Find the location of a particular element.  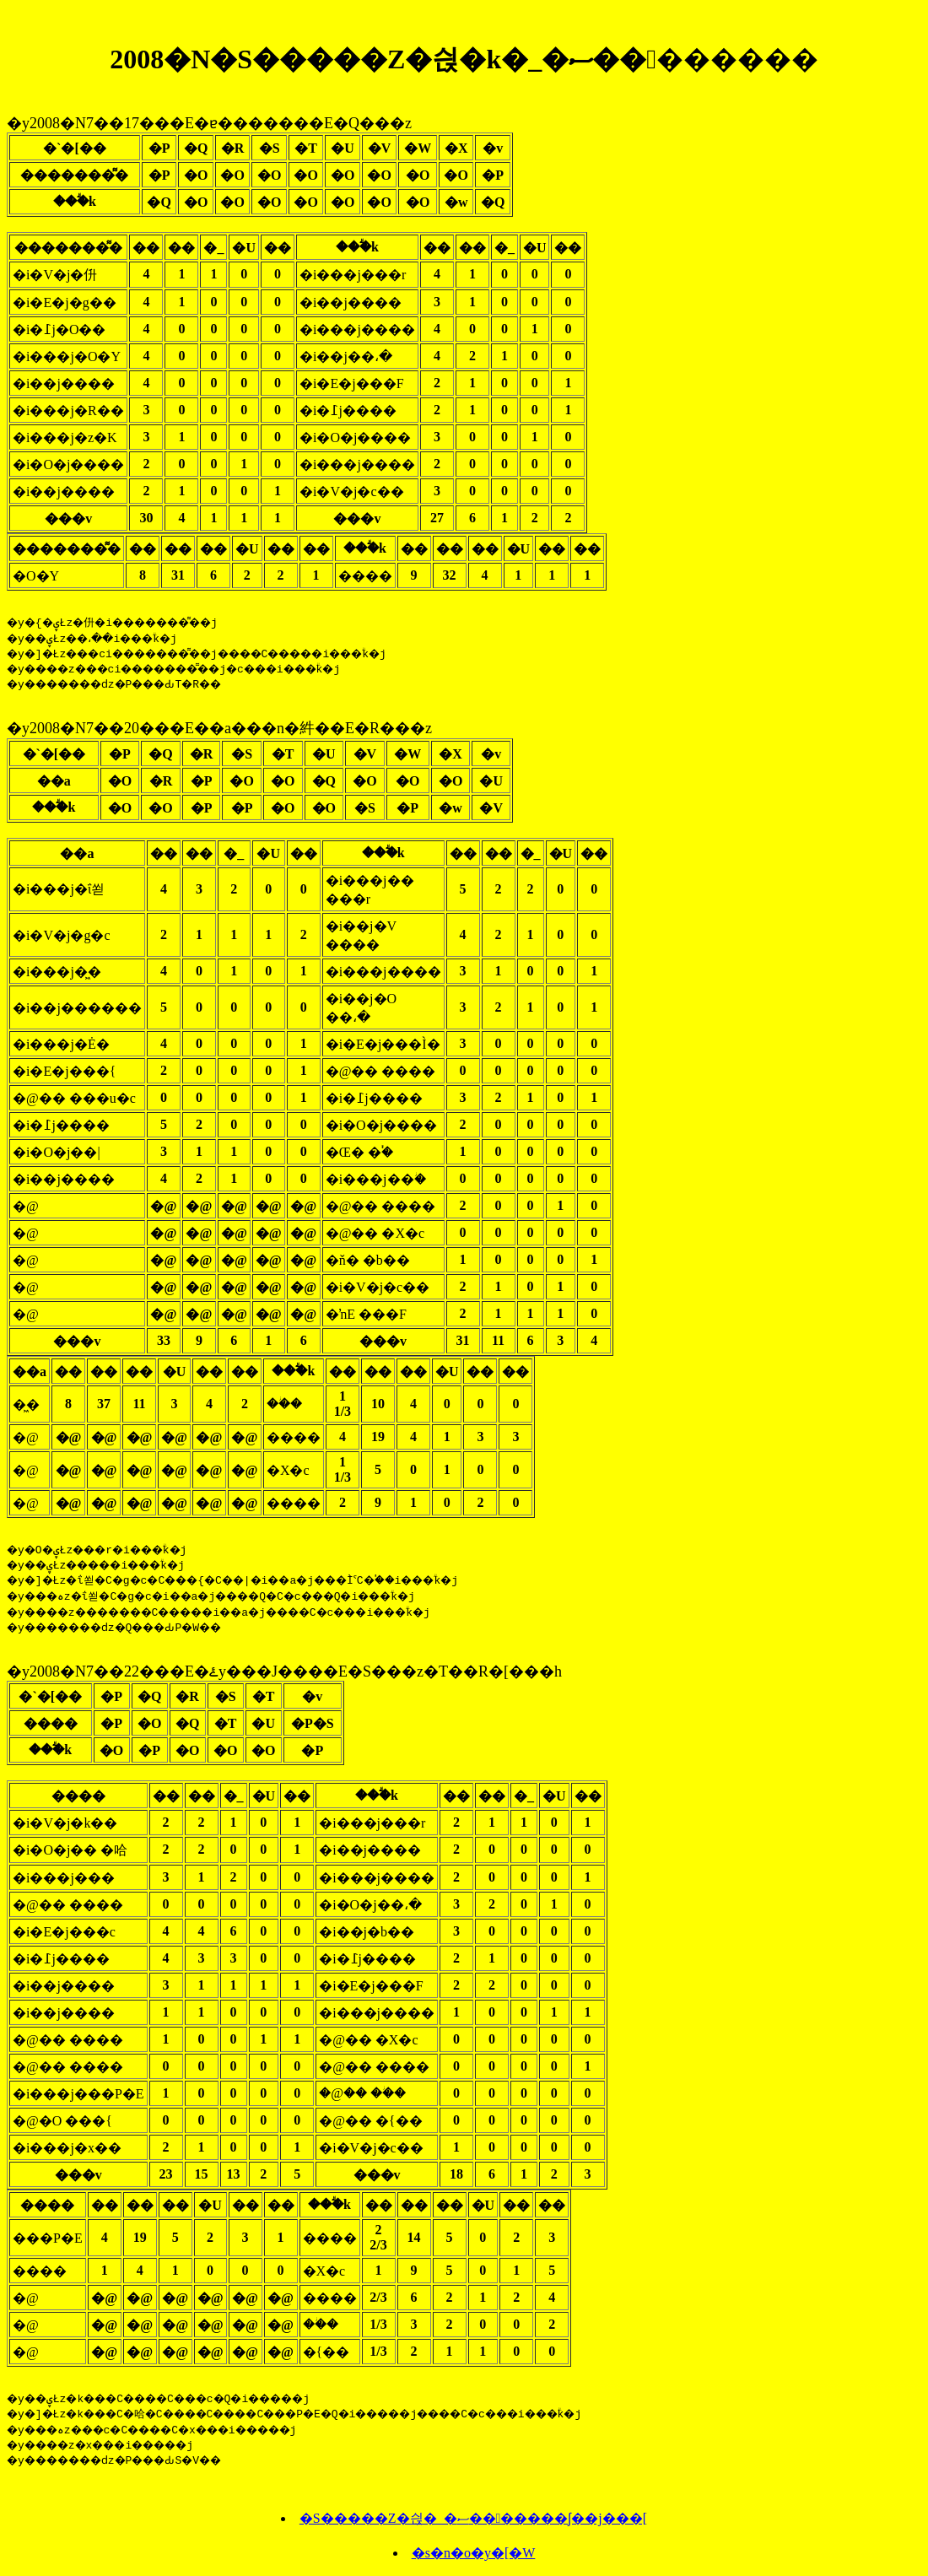

�s�n�o�y�[�W is located at coordinates (474, 2560).